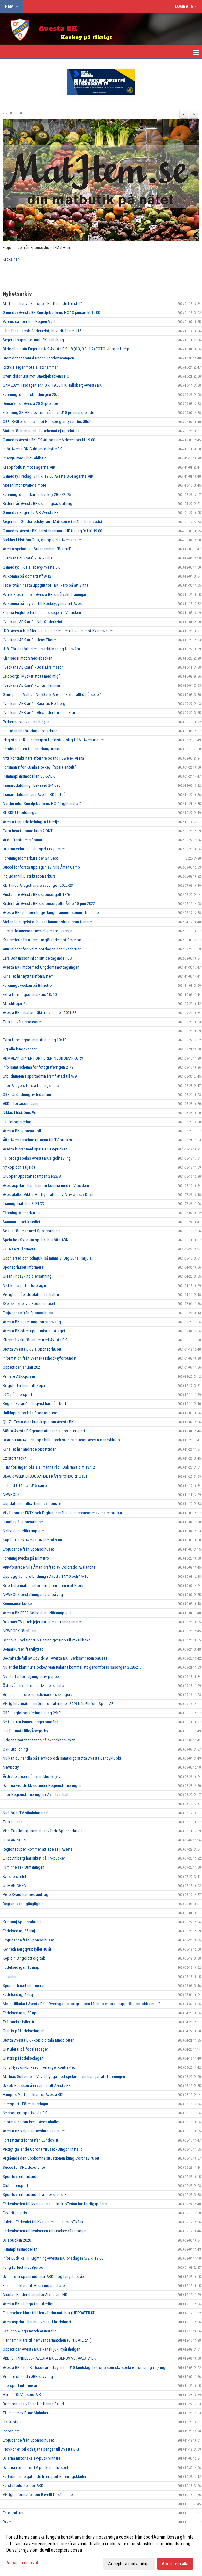  Describe the element at coordinates (23, 1903) in the screenshot. I see `Begränsad tillgänglighet` at that location.